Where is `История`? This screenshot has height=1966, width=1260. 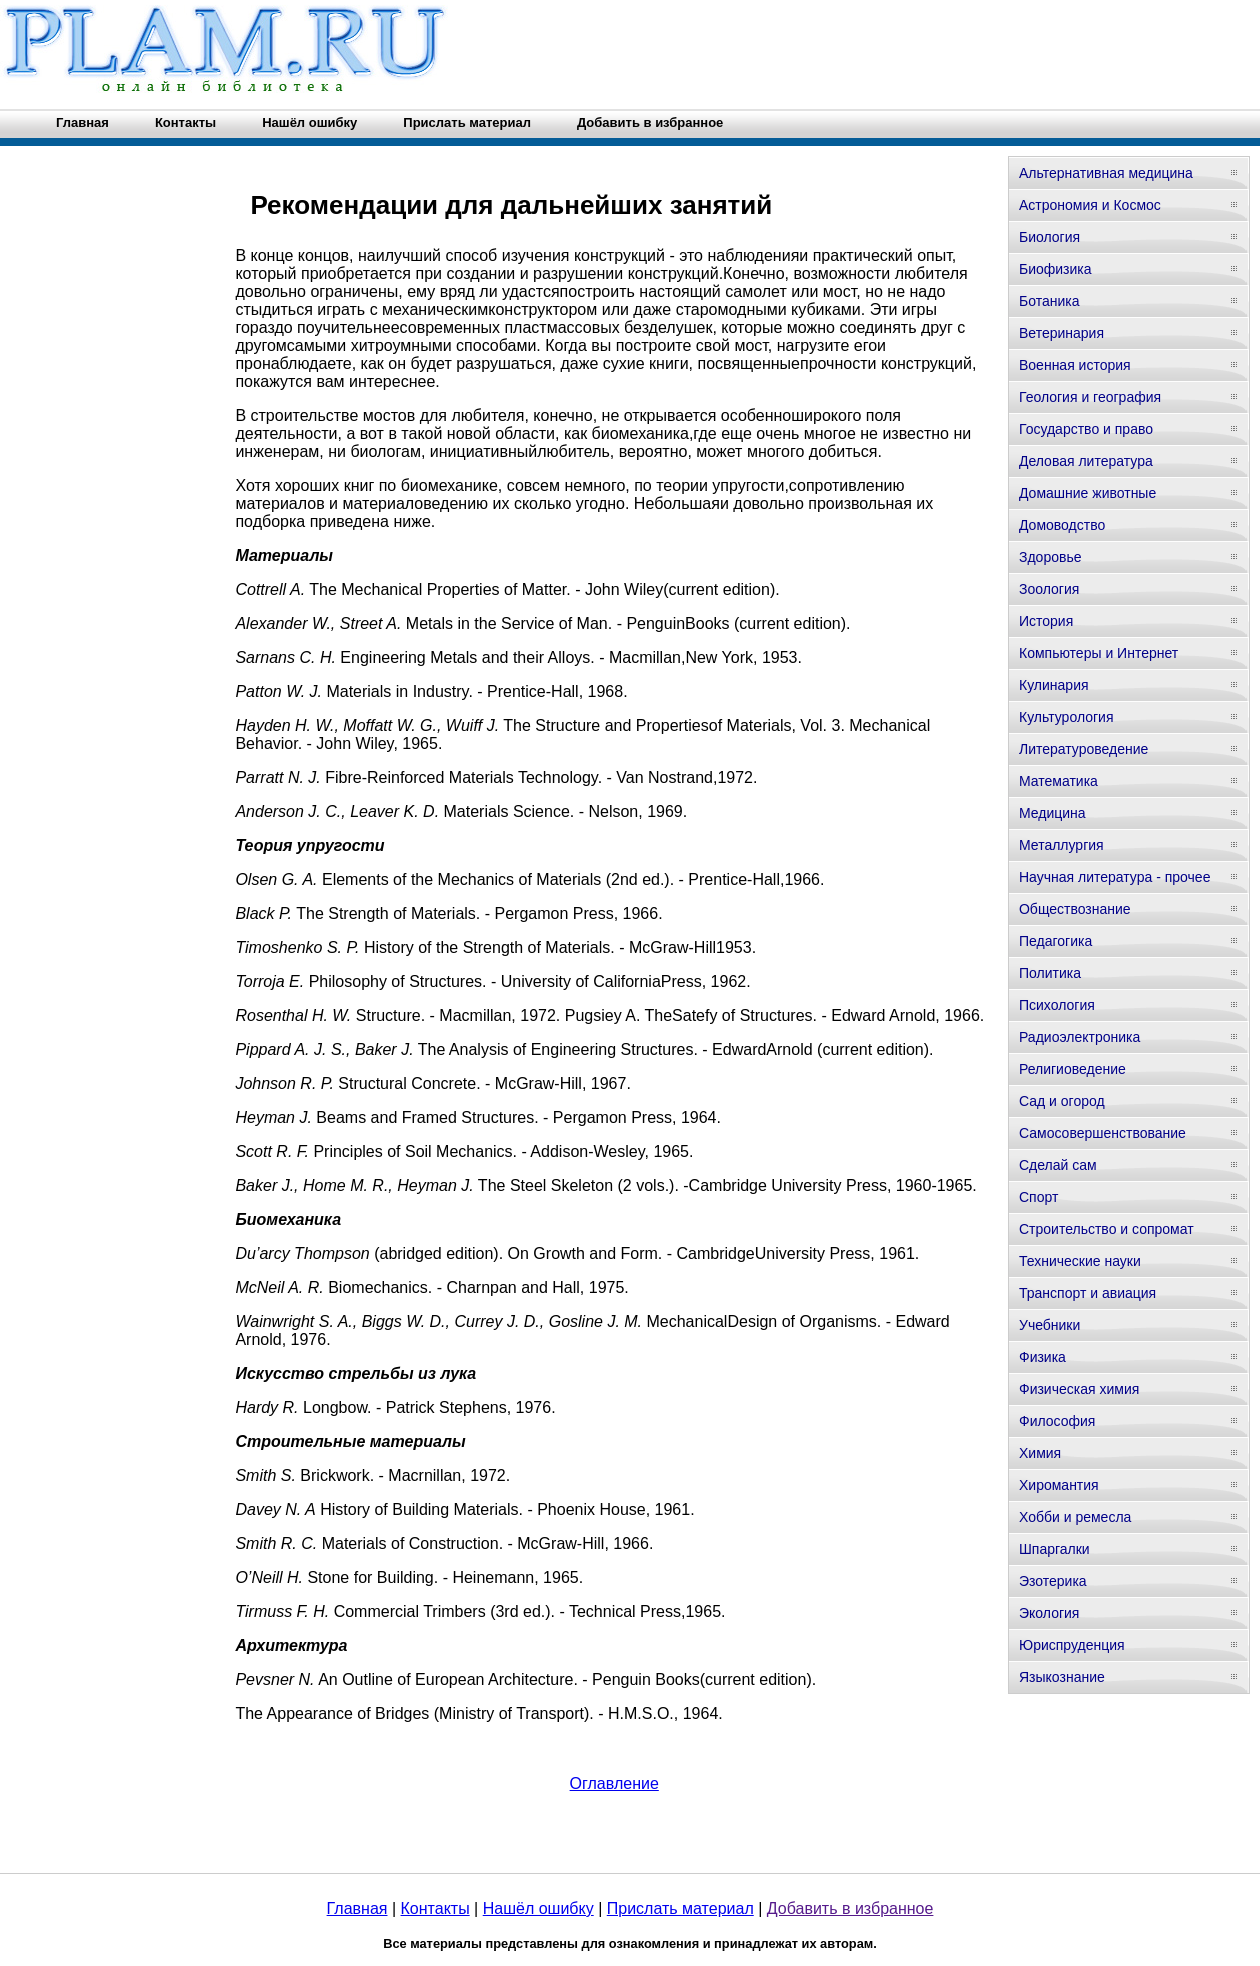 История is located at coordinates (1046, 621).